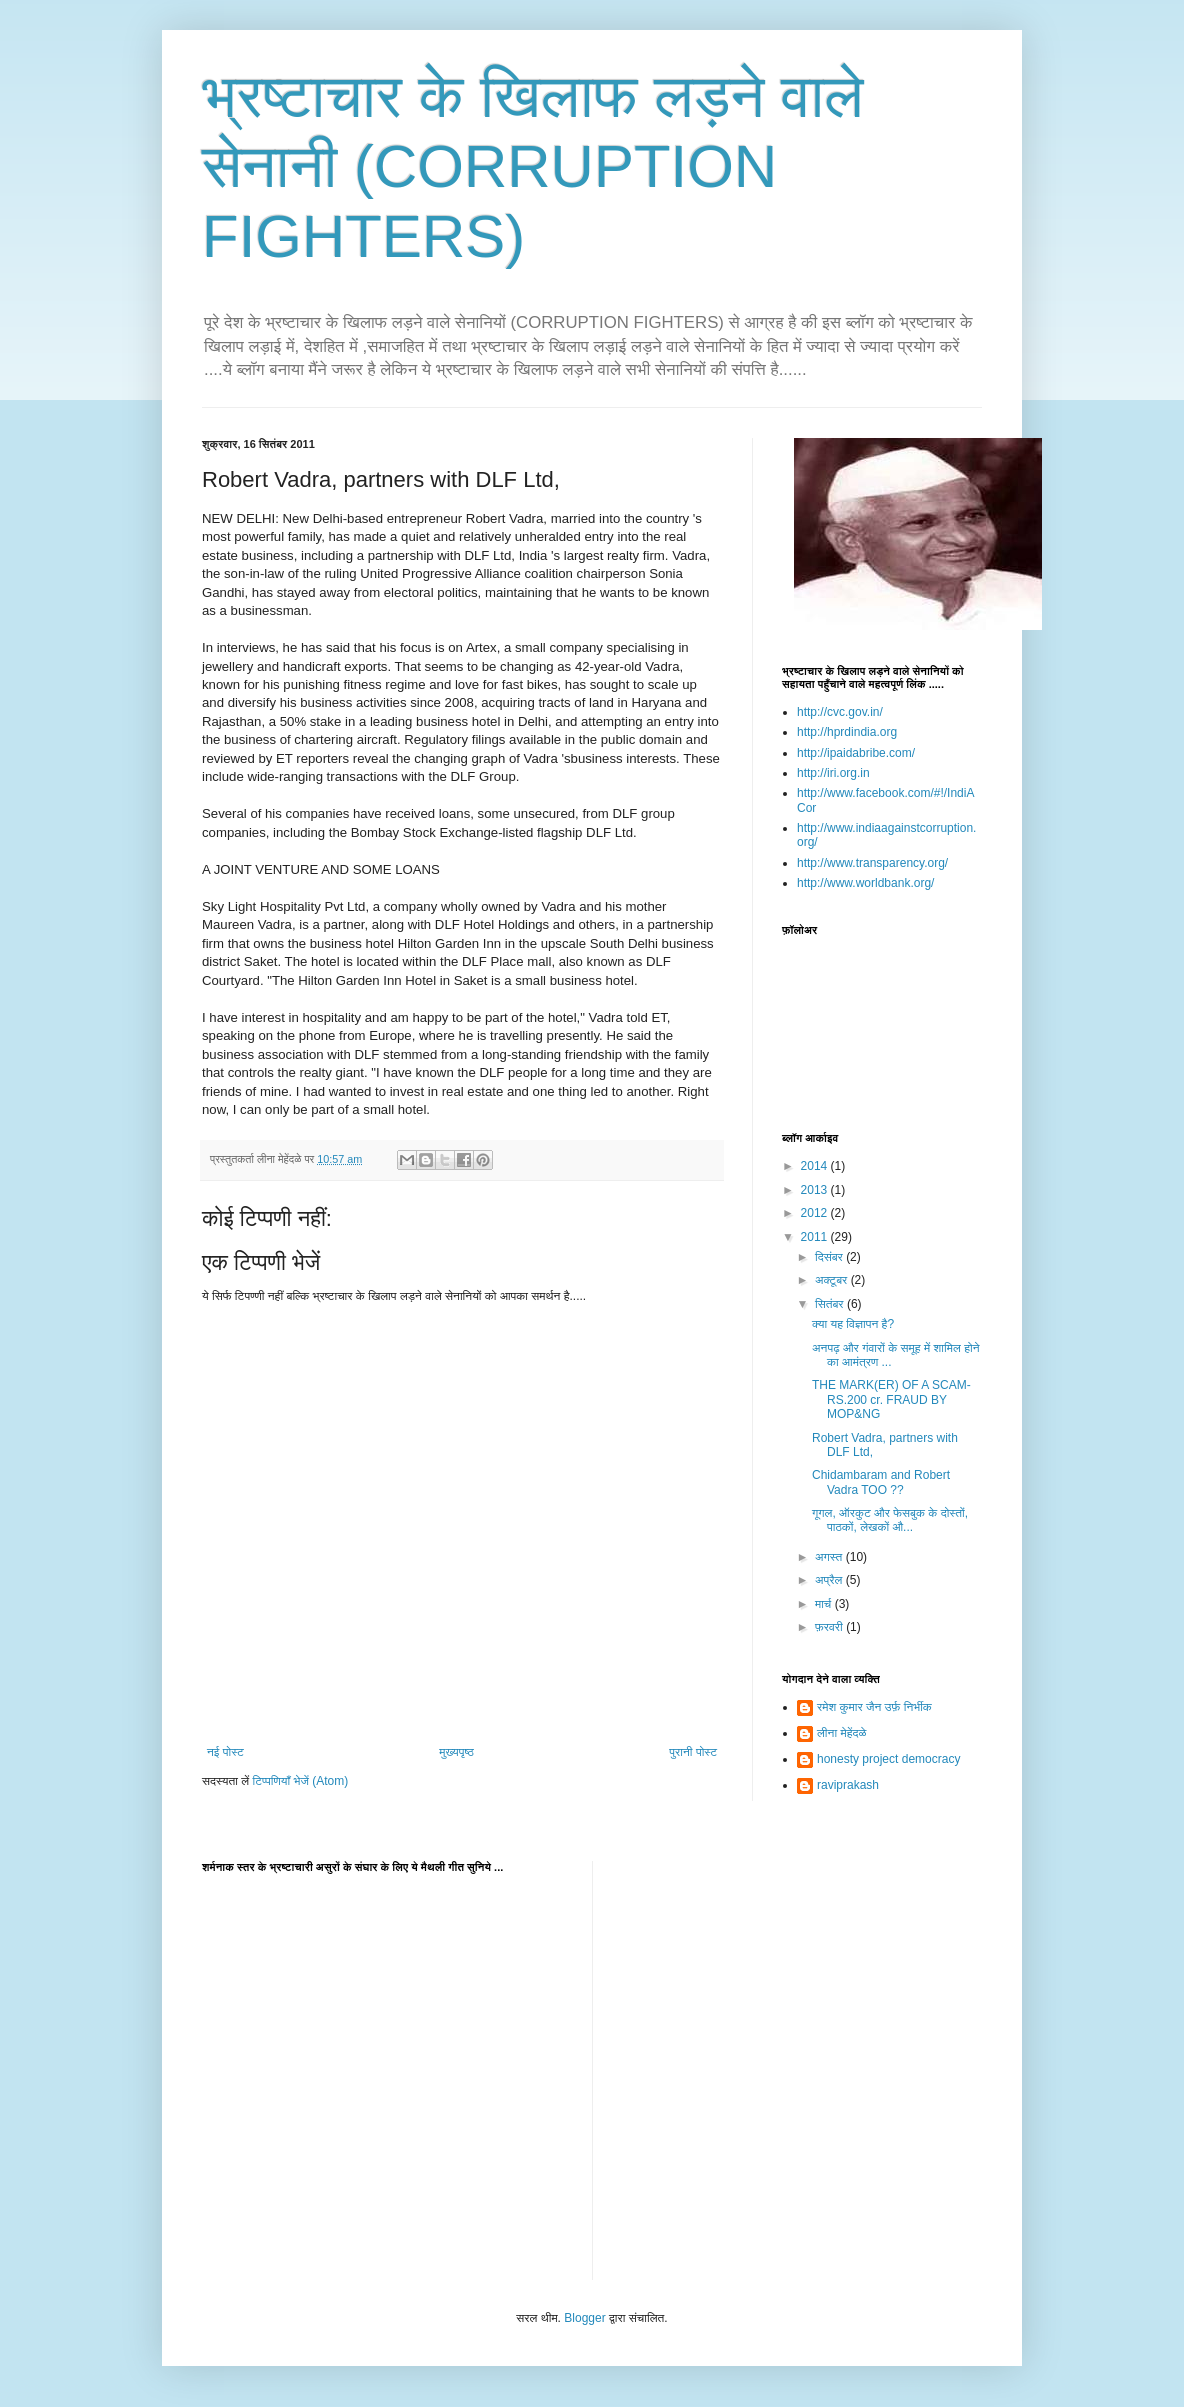 This screenshot has height=2407, width=1184. Describe the element at coordinates (831, 1304) in the screenshot. I see `सितंबर` at that location.